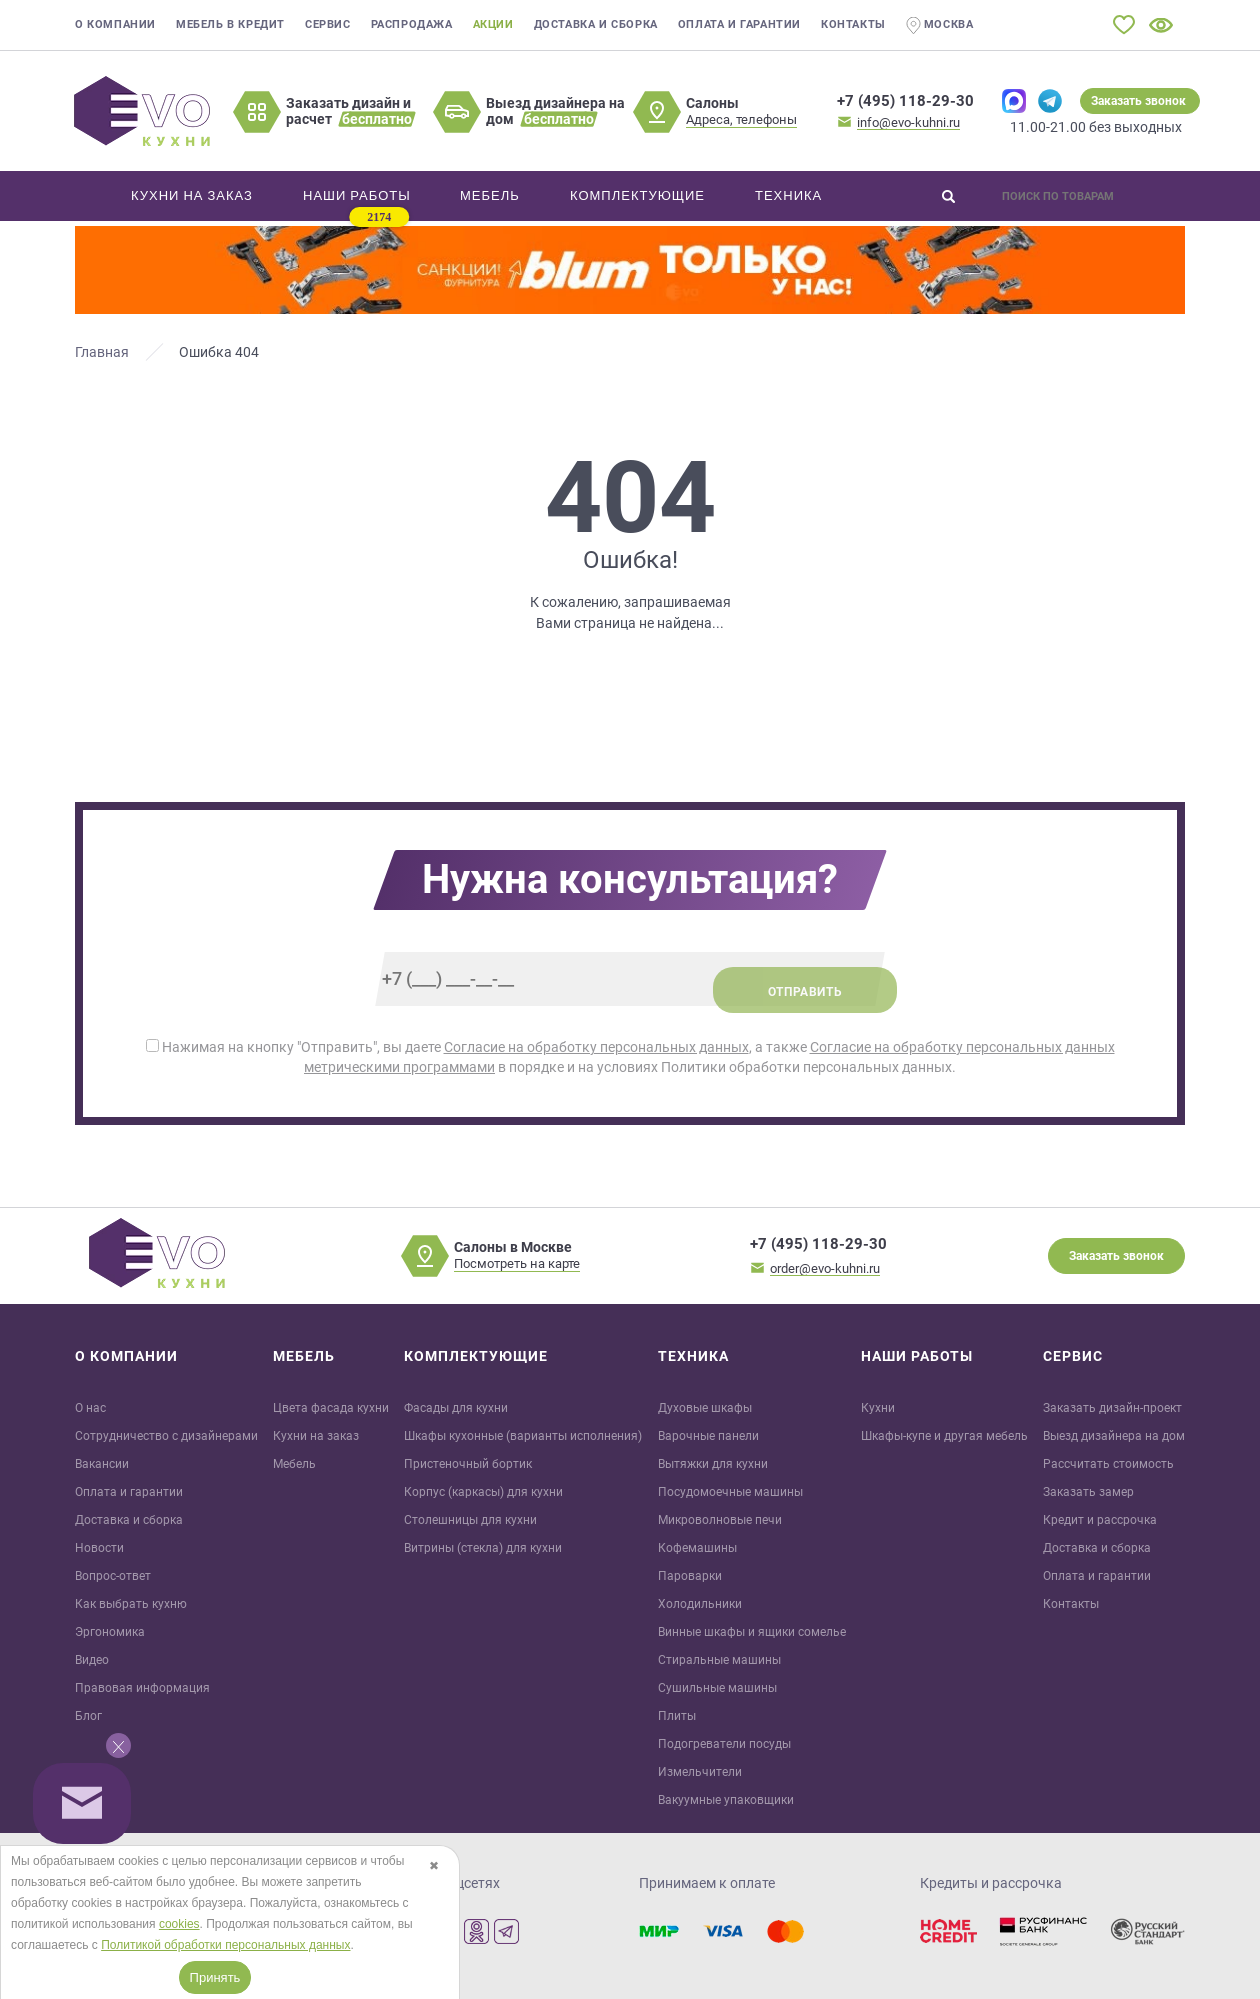 The height and width of the screenshot is (1999, 1260). What do you see at coordinates (483, 1548) in the screenshot?
I see `Витрины (стекла) для кухни` at bounding box center [483, 1548].